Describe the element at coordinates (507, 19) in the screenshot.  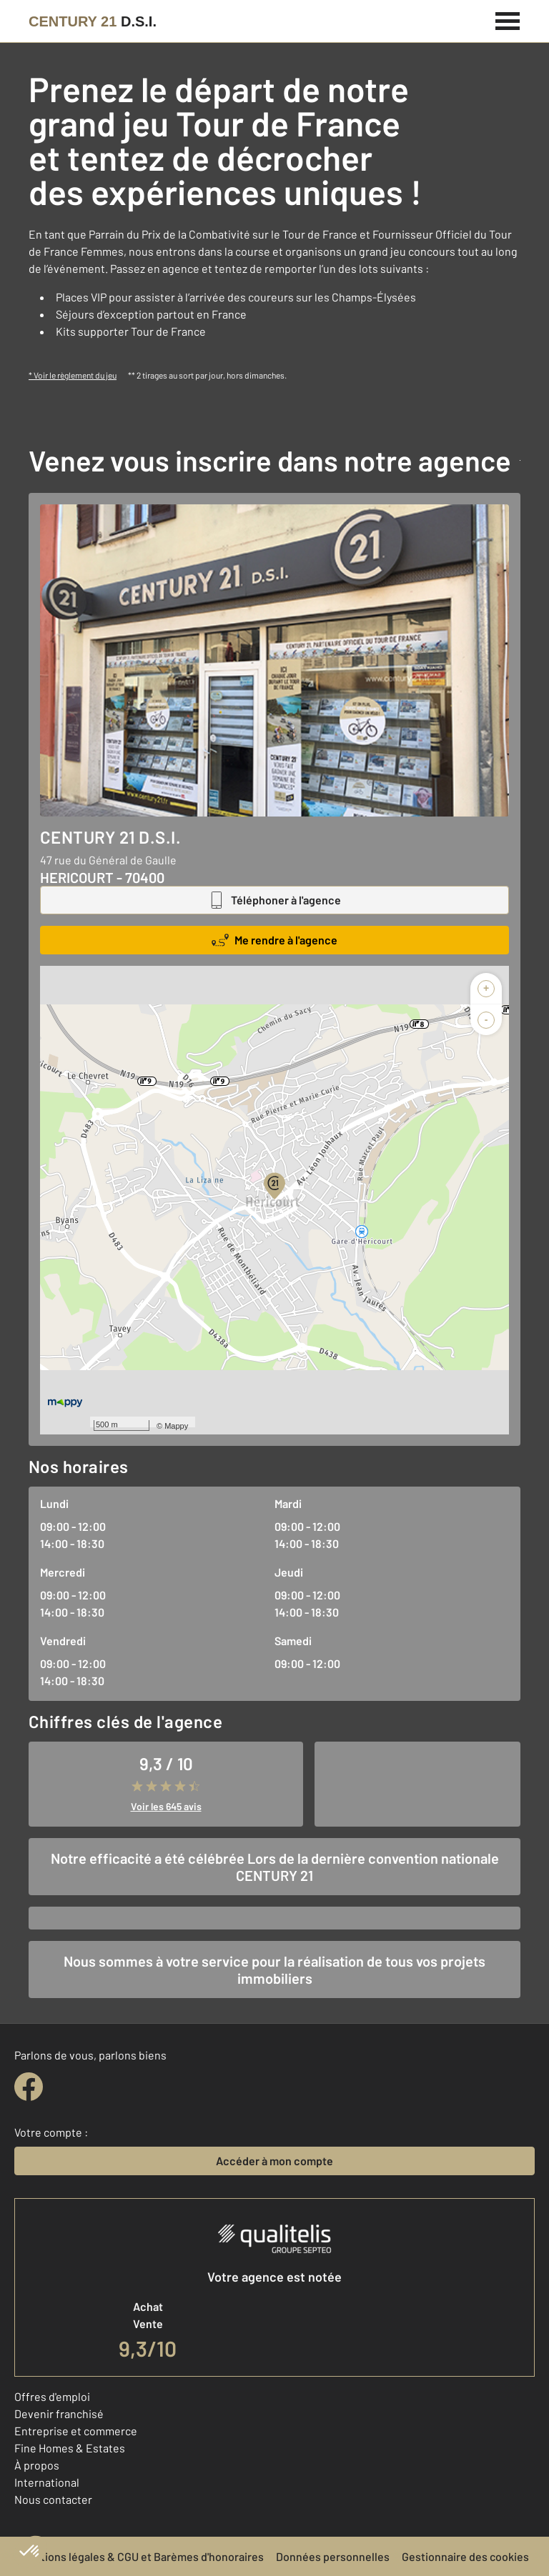
I see `[Menu]` at that location.